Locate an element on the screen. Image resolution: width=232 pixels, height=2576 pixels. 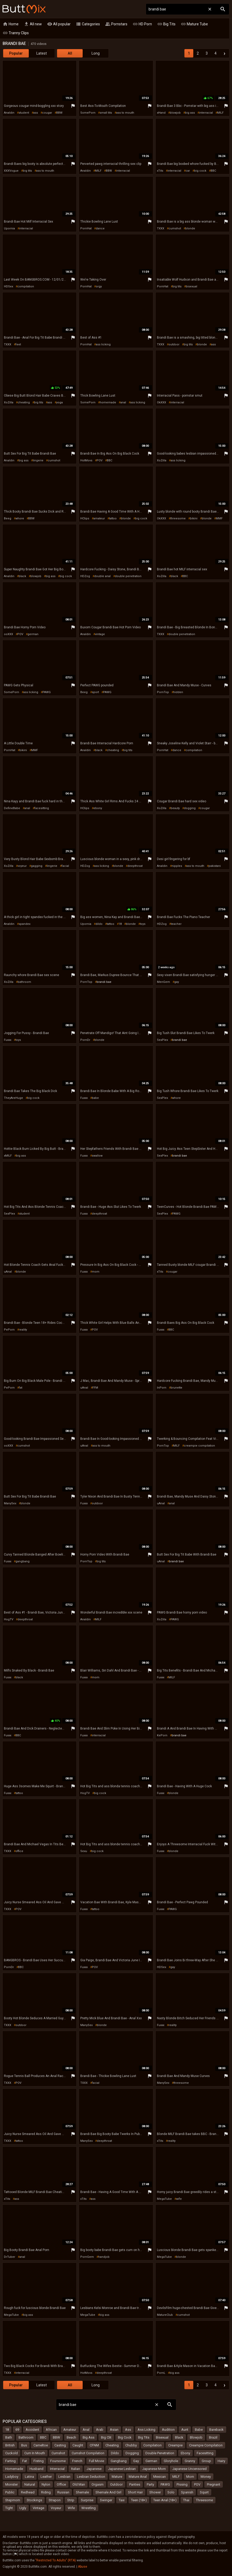
Orgasm is located at coordinates (98, 2484).